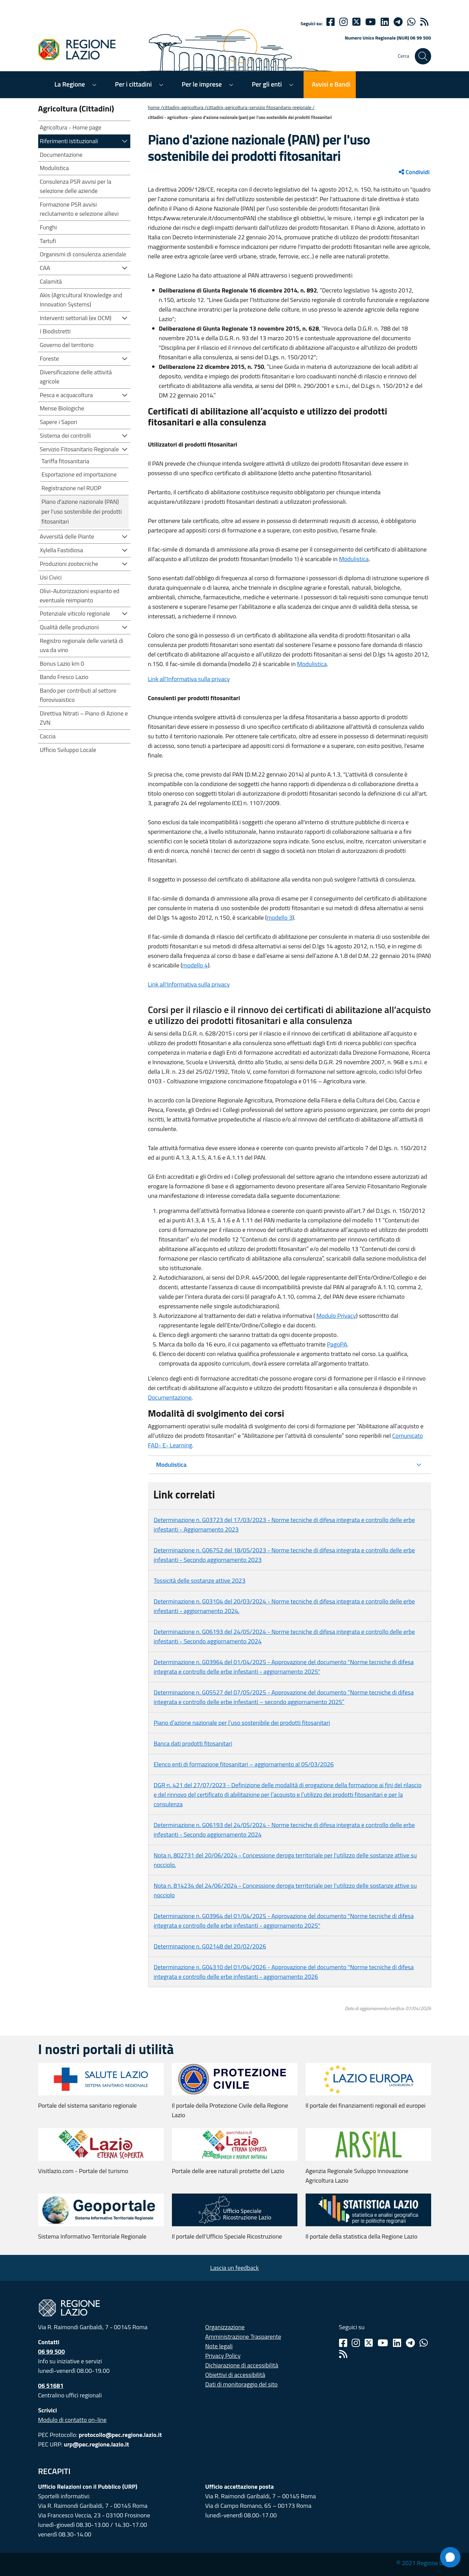 The height and width of the screenshot is (2576, 469). Describe the element at coordinates (279, 917) in the screenshot. I see `modello 3` at that location.